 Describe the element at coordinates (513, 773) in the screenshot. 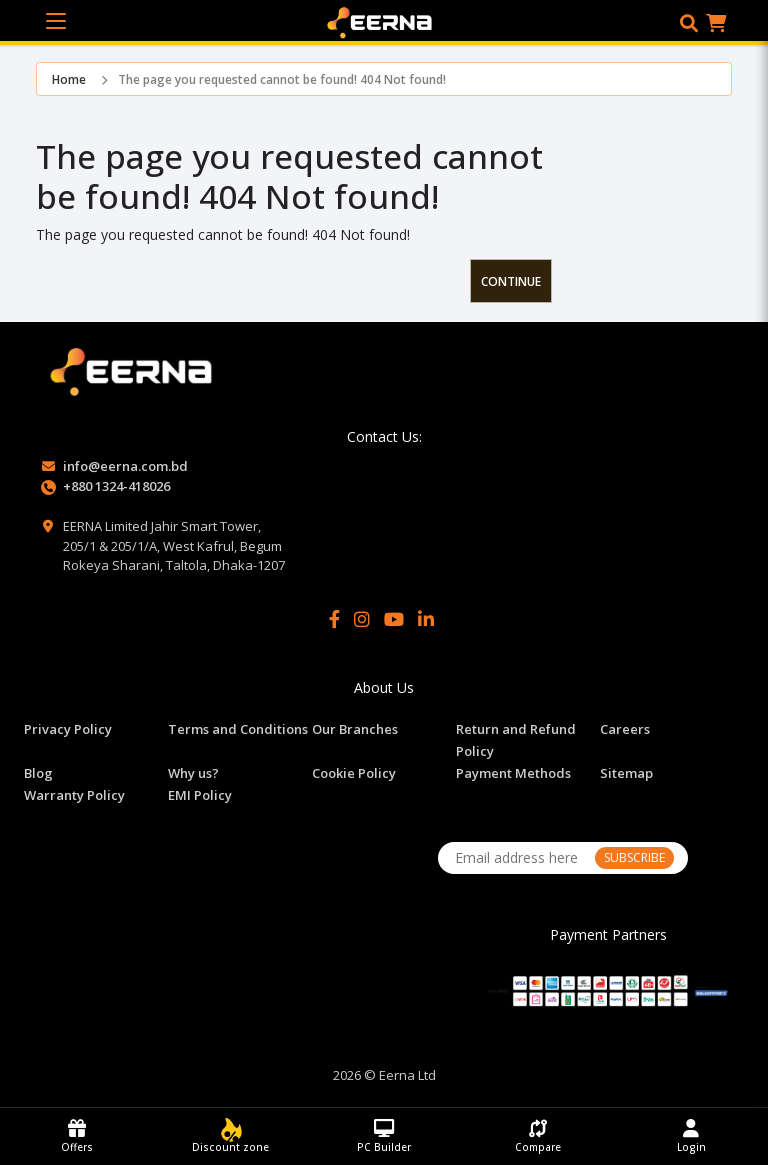

I see `Payment Methods` at that location.